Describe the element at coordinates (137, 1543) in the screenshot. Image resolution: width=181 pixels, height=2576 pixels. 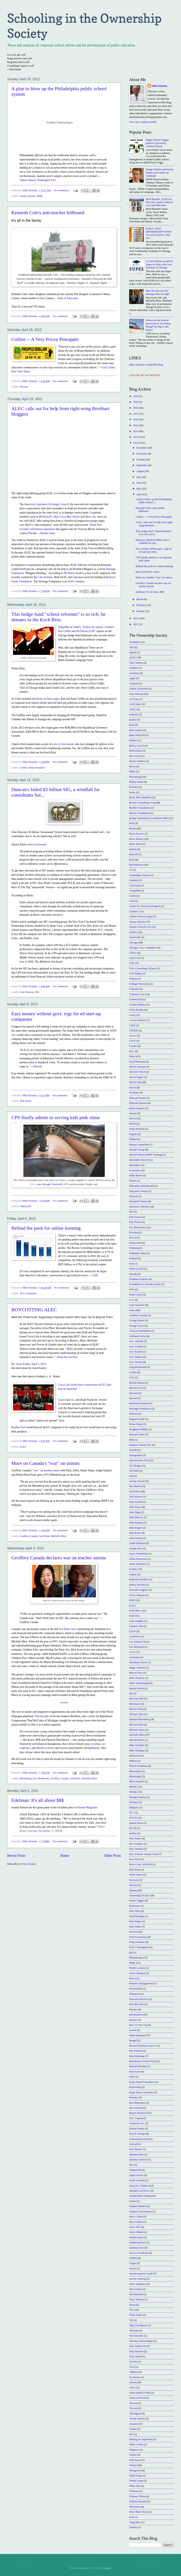
I see `Jonah Edelman` at that location.